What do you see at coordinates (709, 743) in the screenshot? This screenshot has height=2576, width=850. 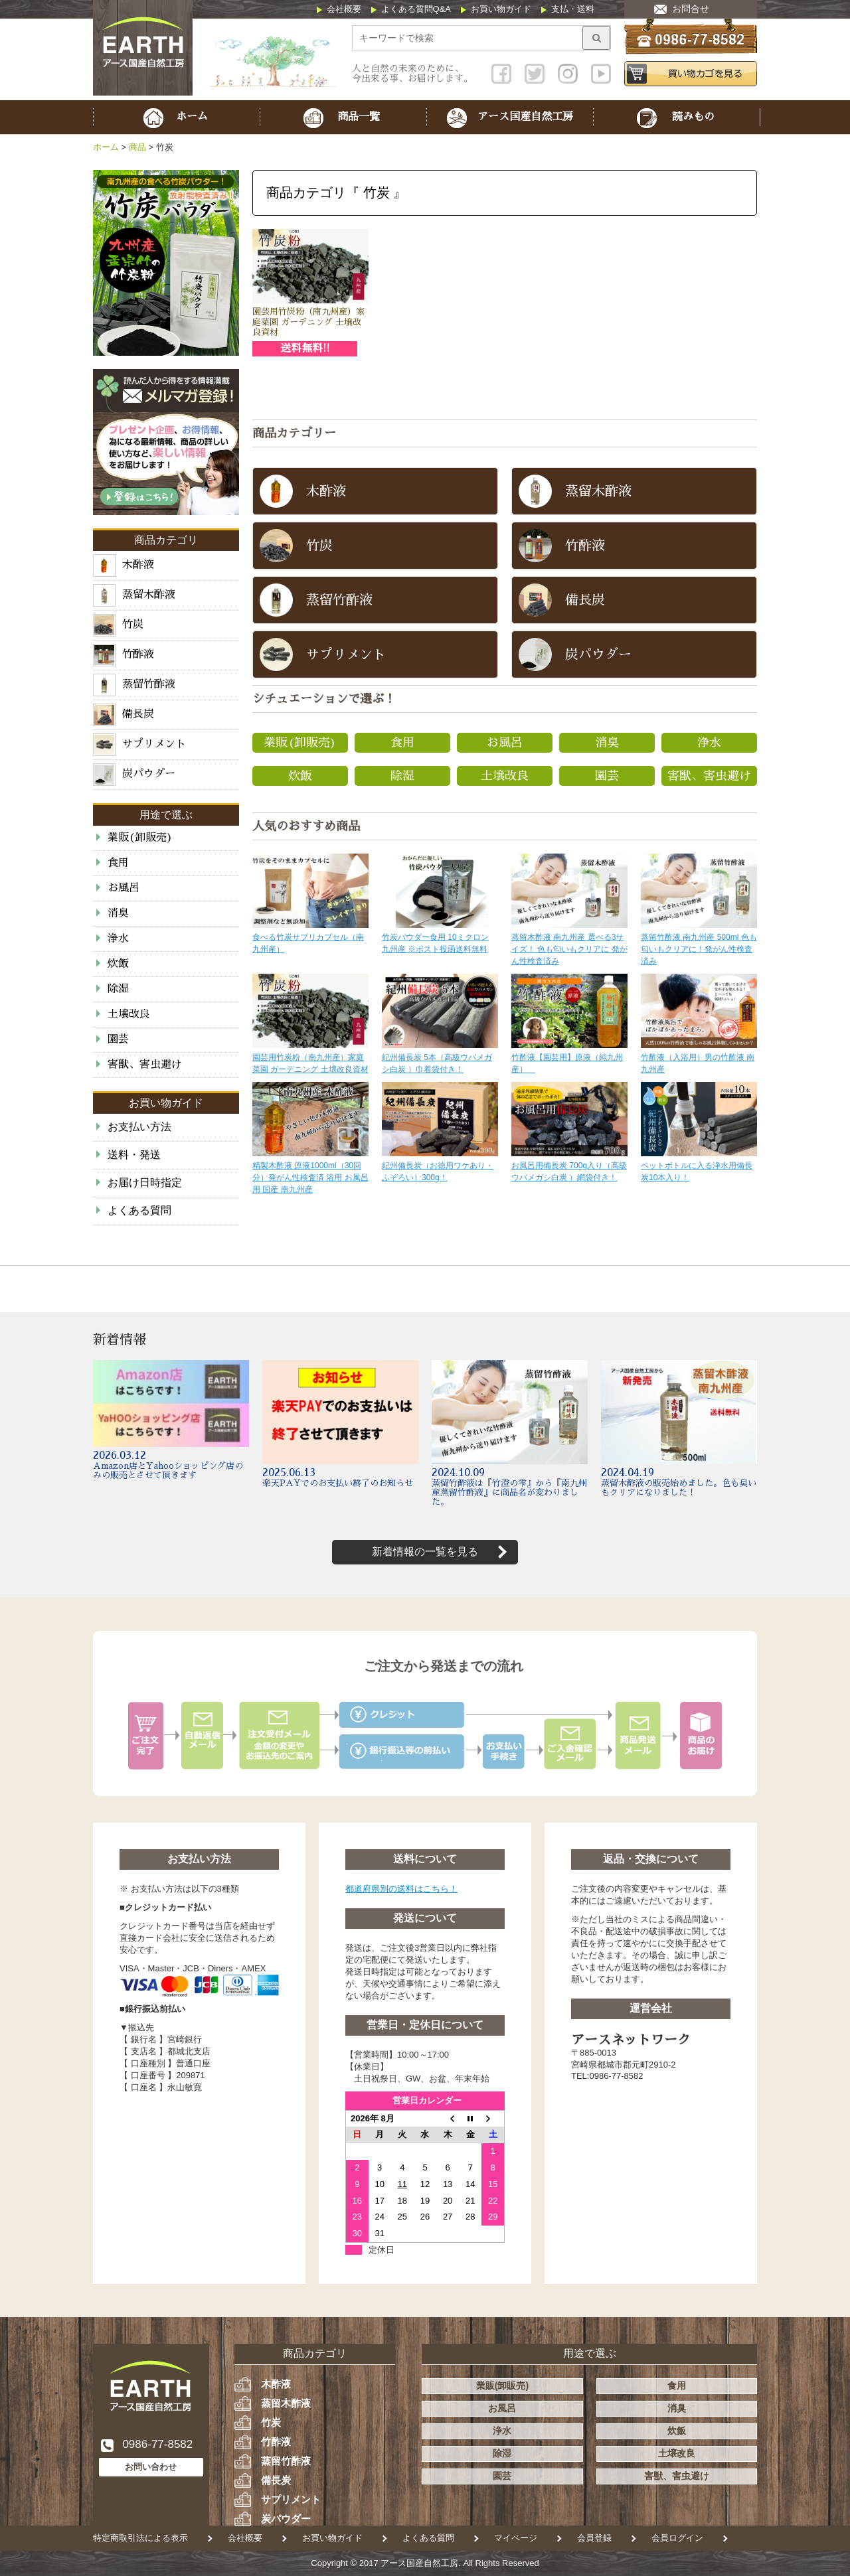 I see `浄水` at bounding box center [709, 743].